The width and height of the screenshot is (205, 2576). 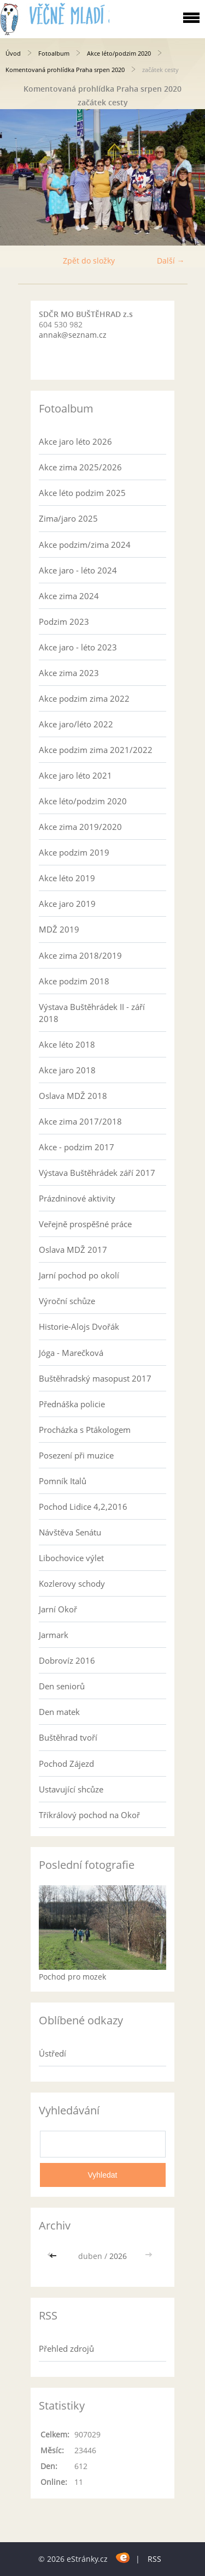 I want to click on Podzim 2023, so click(x=64, y=621).